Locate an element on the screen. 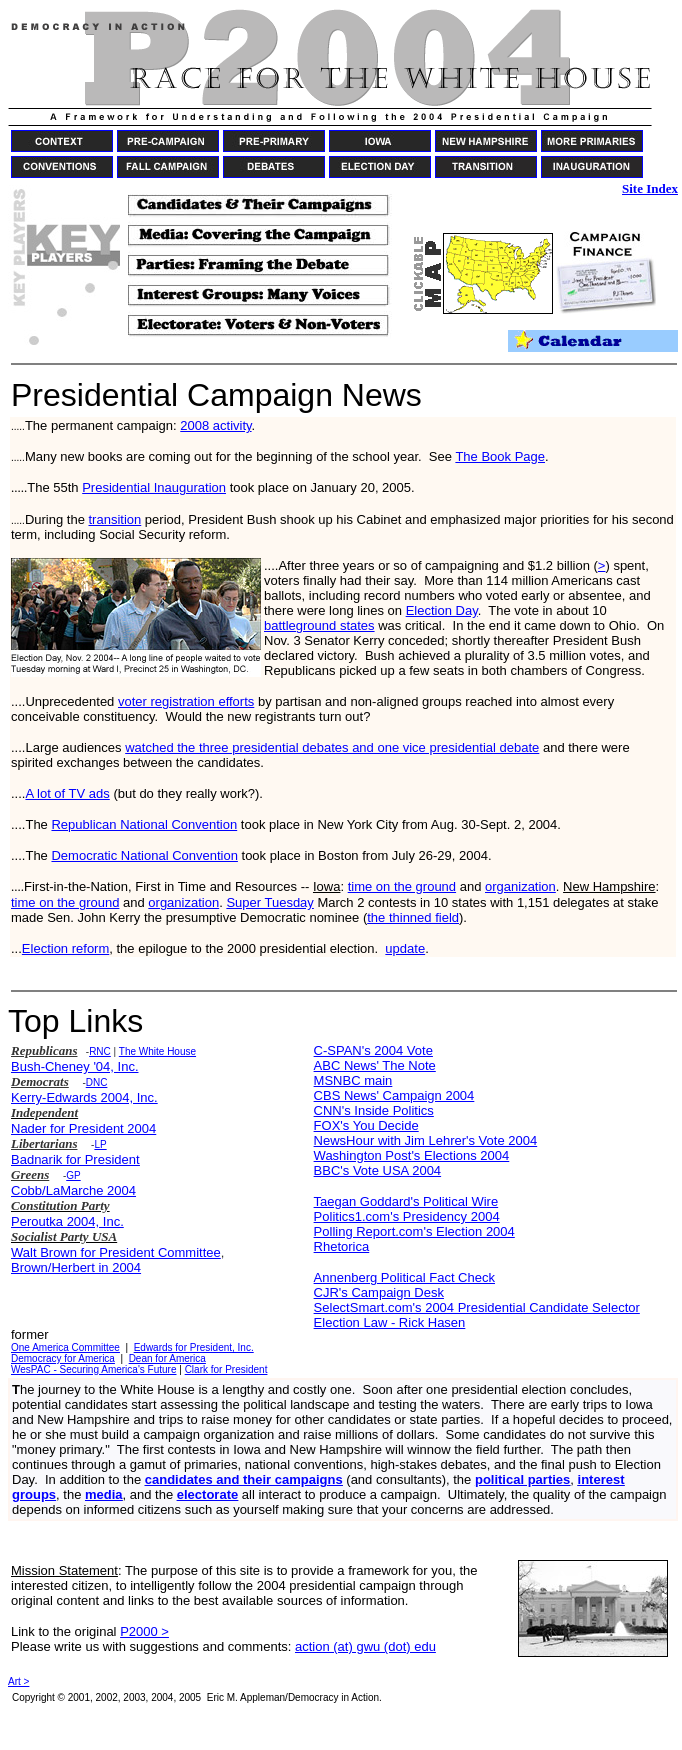 The image size is (682, 1750). Peroutka 2004, Inc. is located at coordinates (67, 1221).